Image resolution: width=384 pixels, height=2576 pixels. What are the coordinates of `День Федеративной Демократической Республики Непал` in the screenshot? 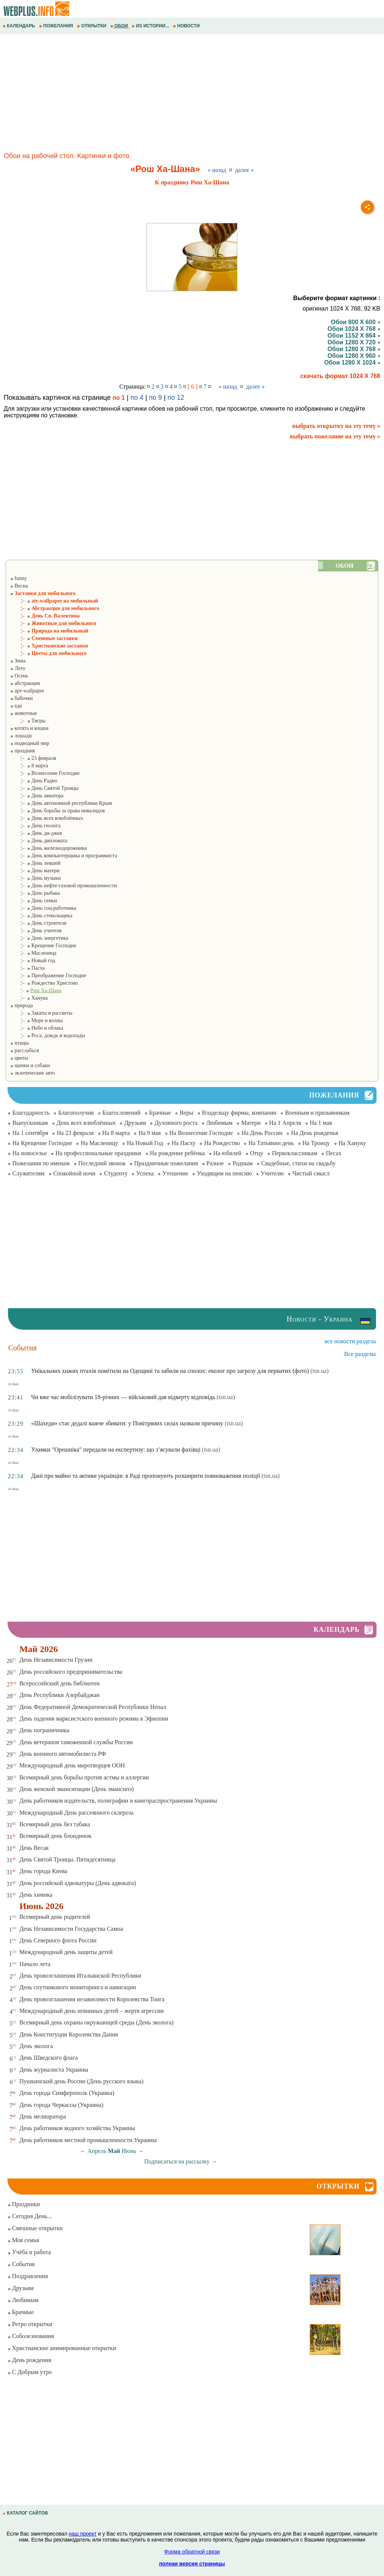 It's located at (93, 1707).